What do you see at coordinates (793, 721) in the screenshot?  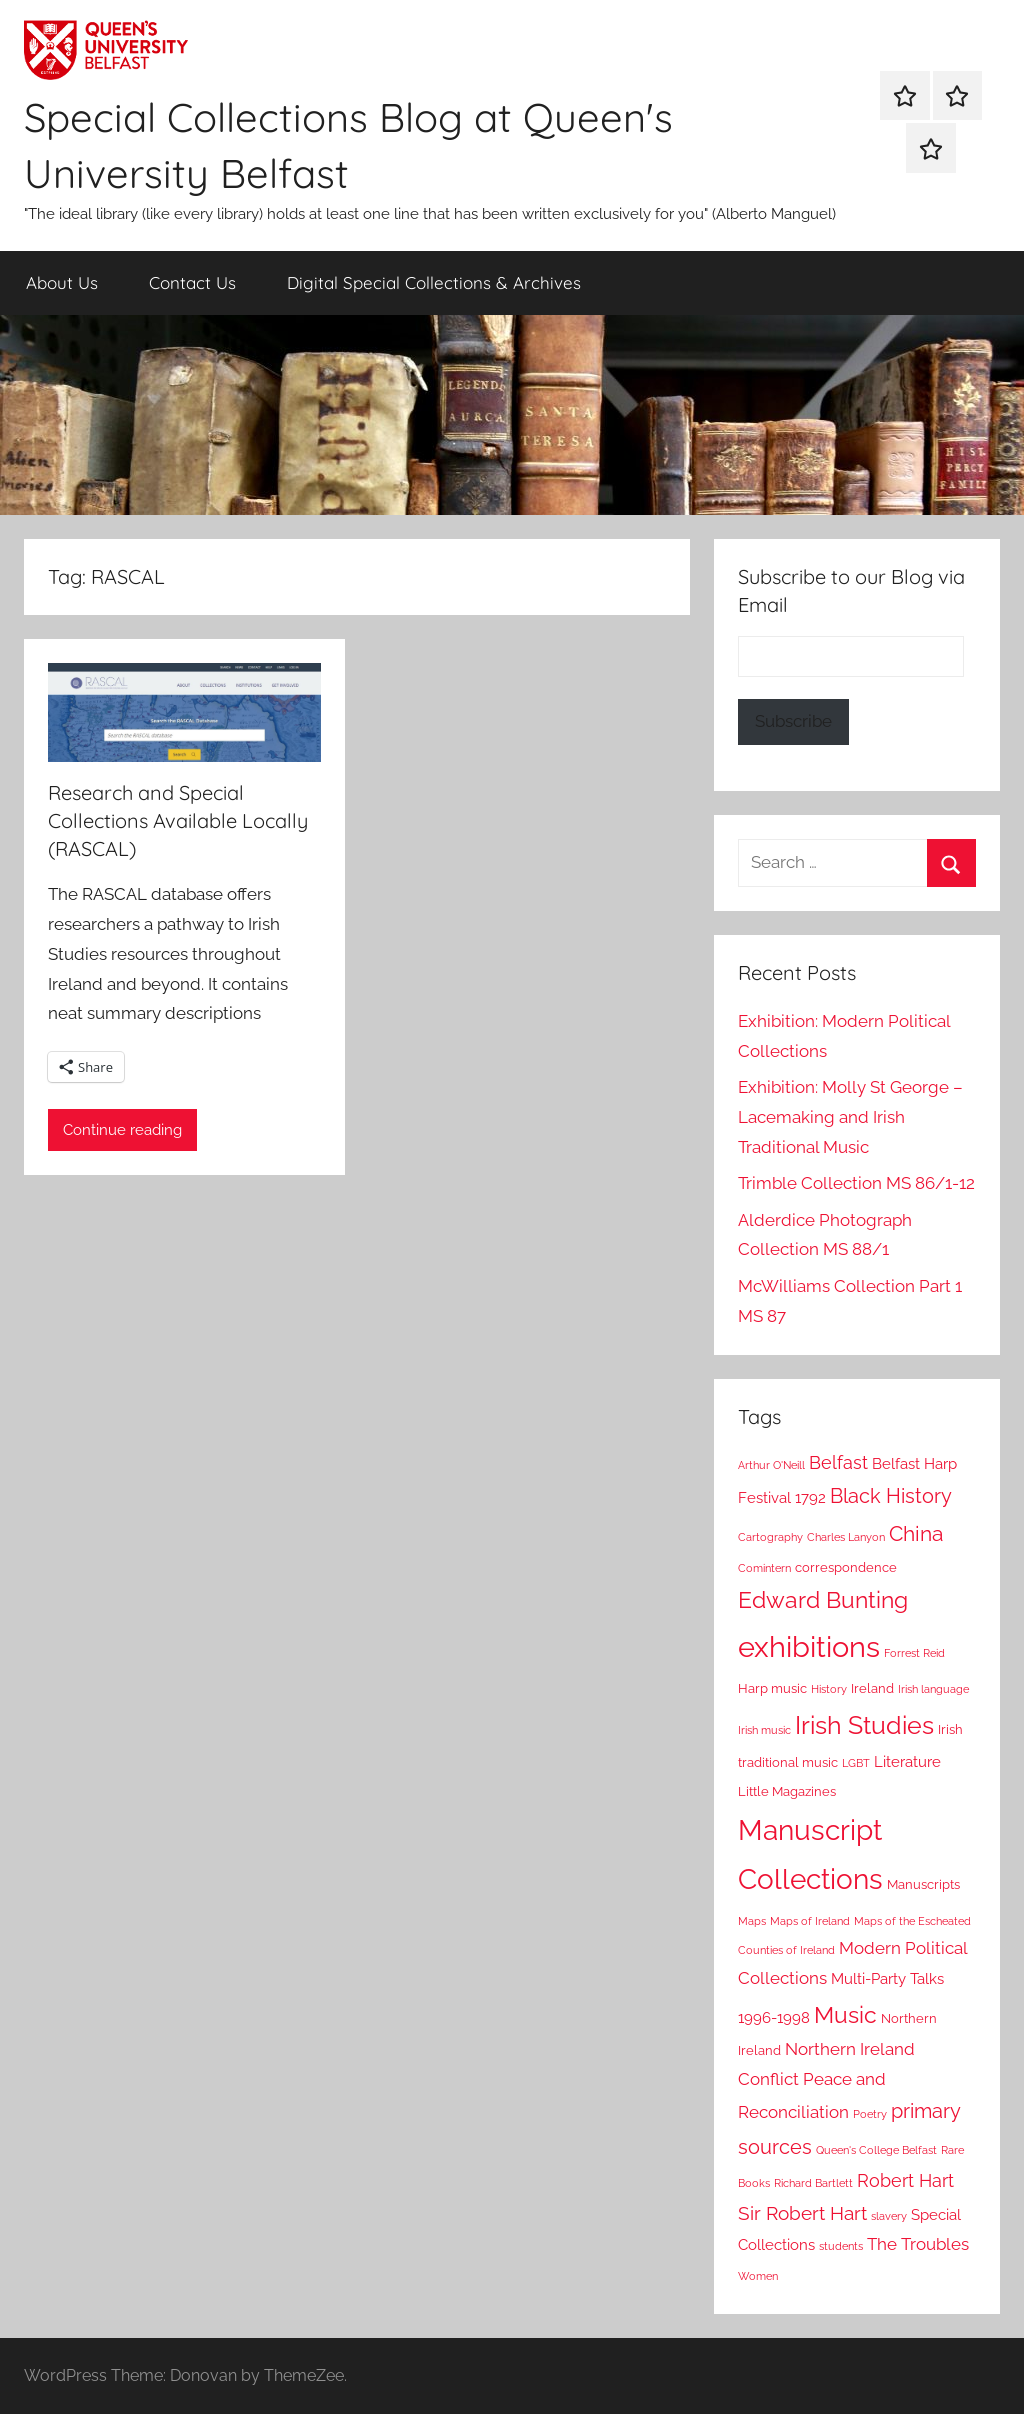 I see `Subscribe` at bounding box center [793, 721].